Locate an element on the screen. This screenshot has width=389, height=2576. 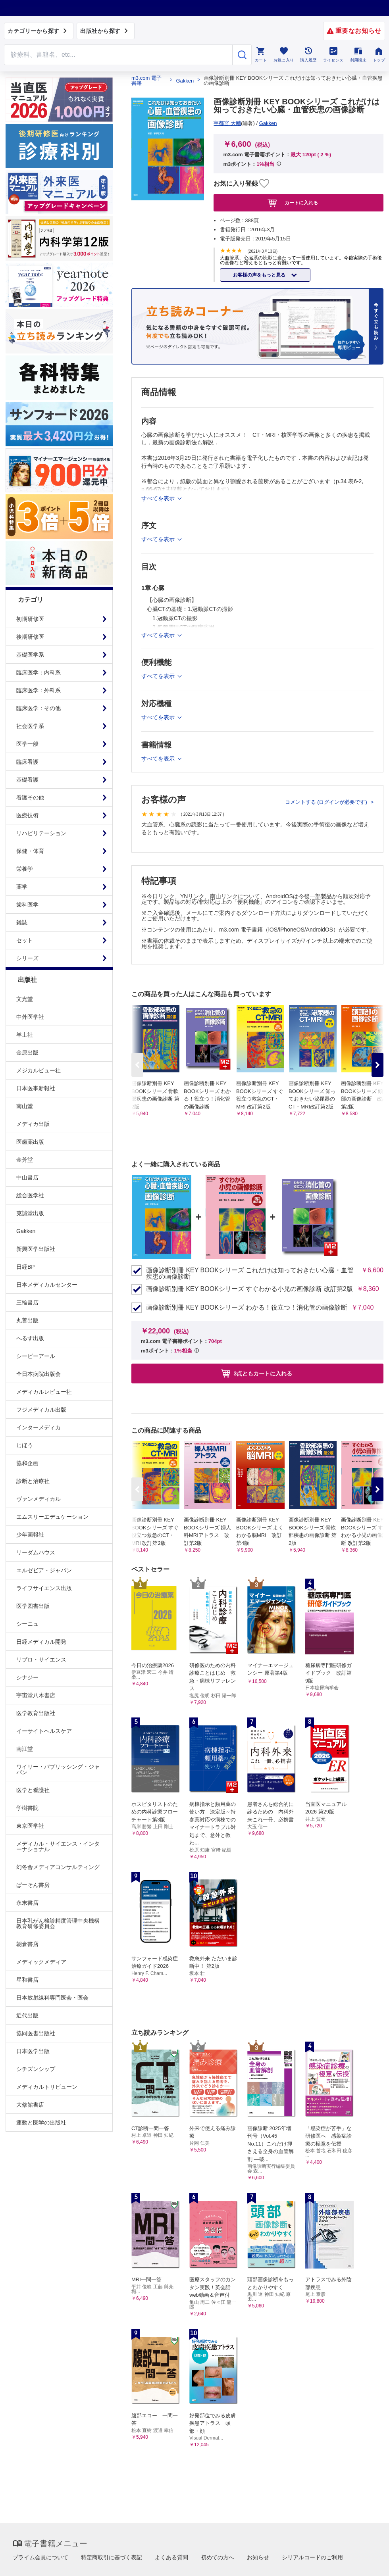
画像診断別冊 KEY BOOKシリーズ これだけは知っておきたい心臓・血管疾患の画像診断 is located at coordinates (250, 1273).